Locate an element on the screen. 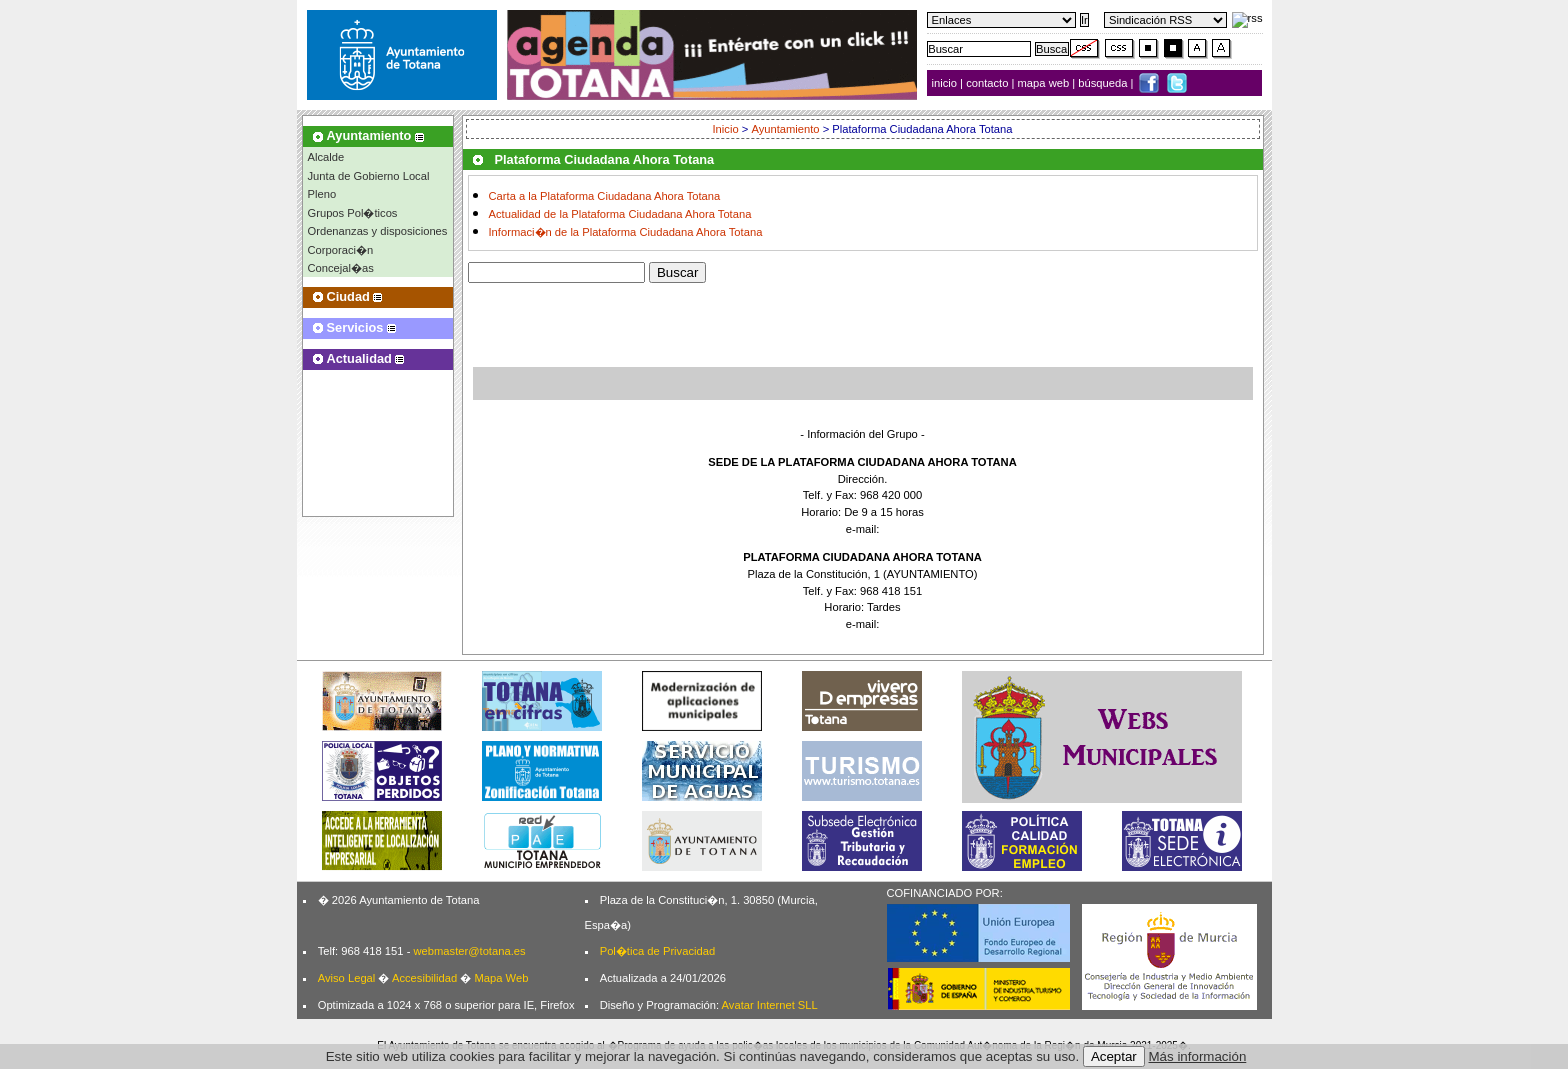  Avatar Internet SLL is located at coordinates (770, 1005).